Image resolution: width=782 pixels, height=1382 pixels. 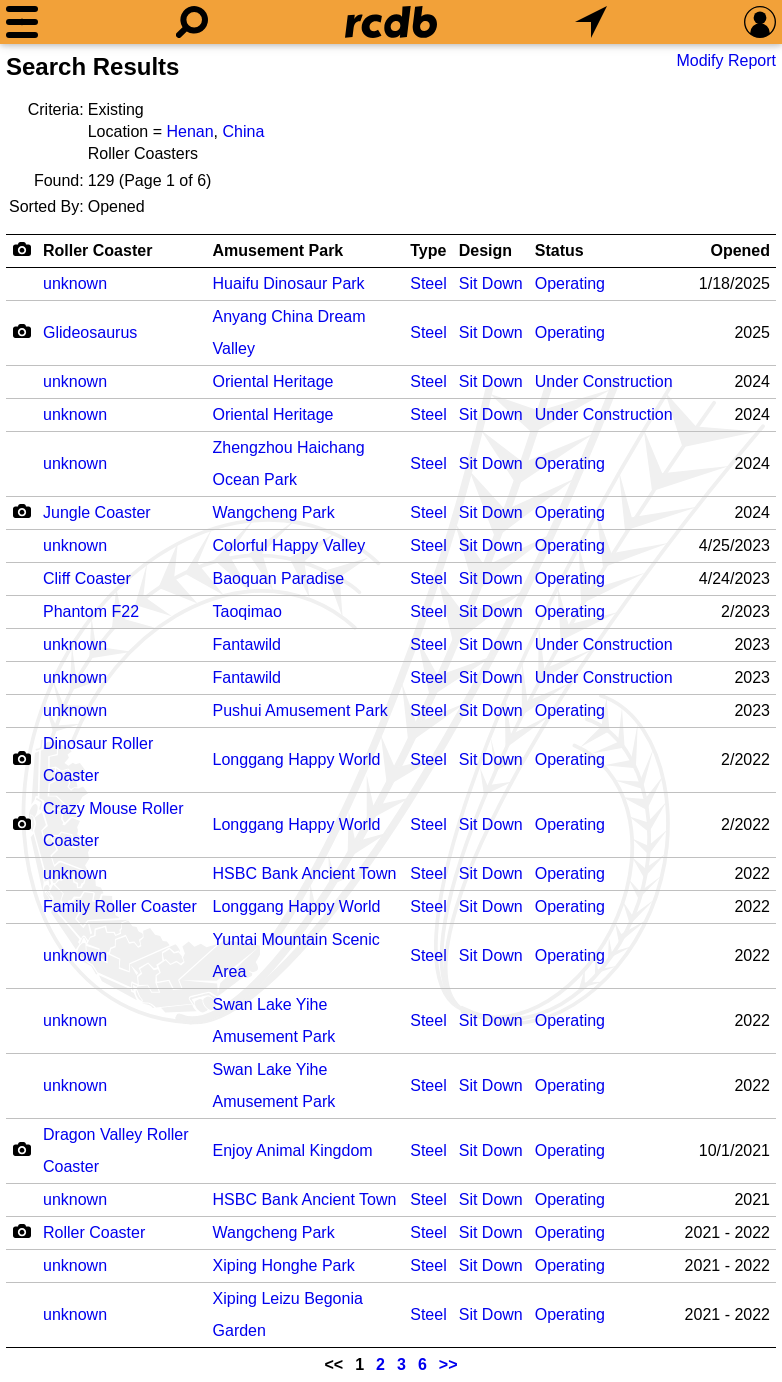 What do you see at coordinates (289, 545) in the screenshot?
I see `Colorful Happy Valley` at bounding box center [289, 545].